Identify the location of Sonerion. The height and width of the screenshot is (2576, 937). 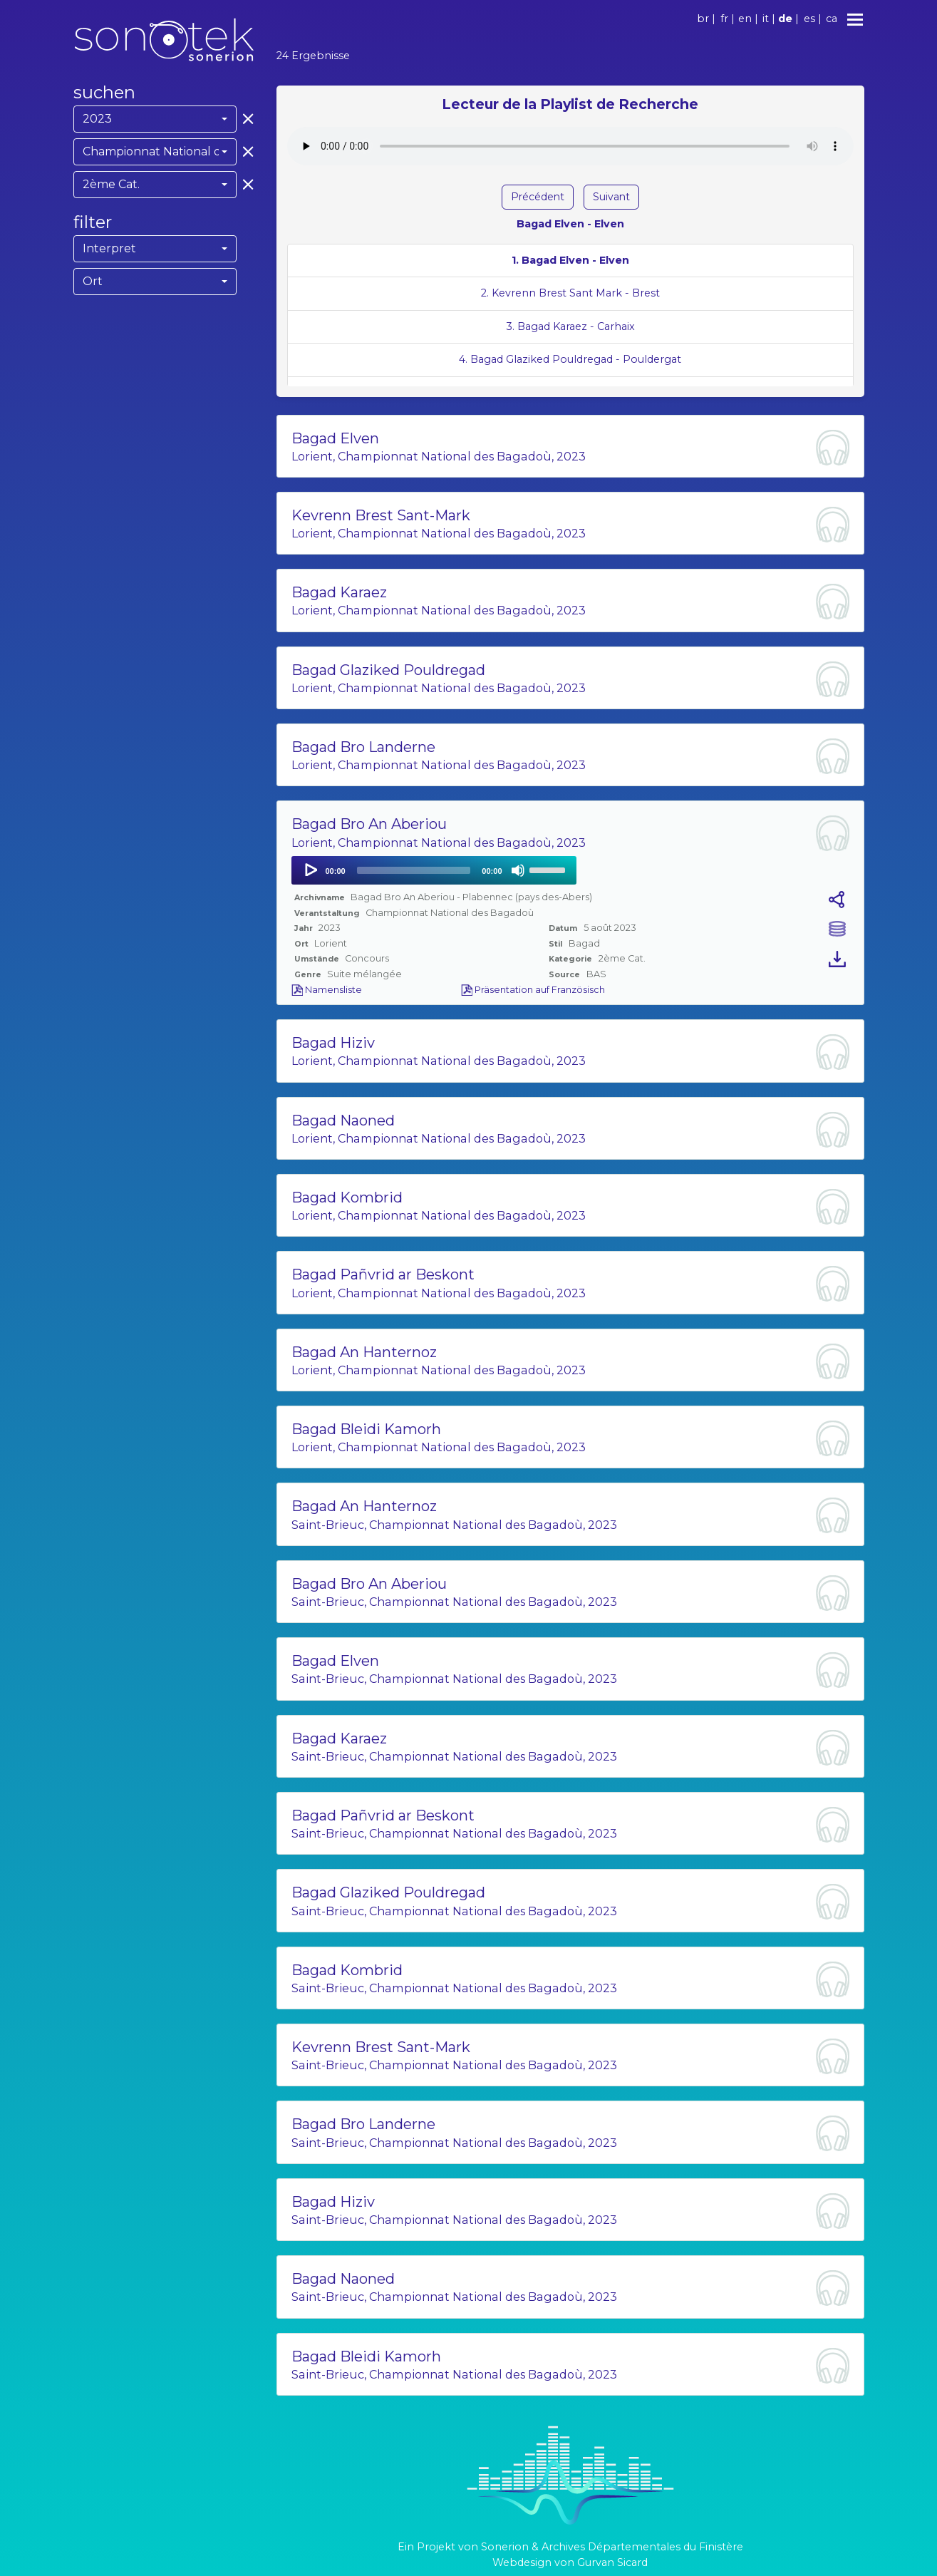
(505, 2546).